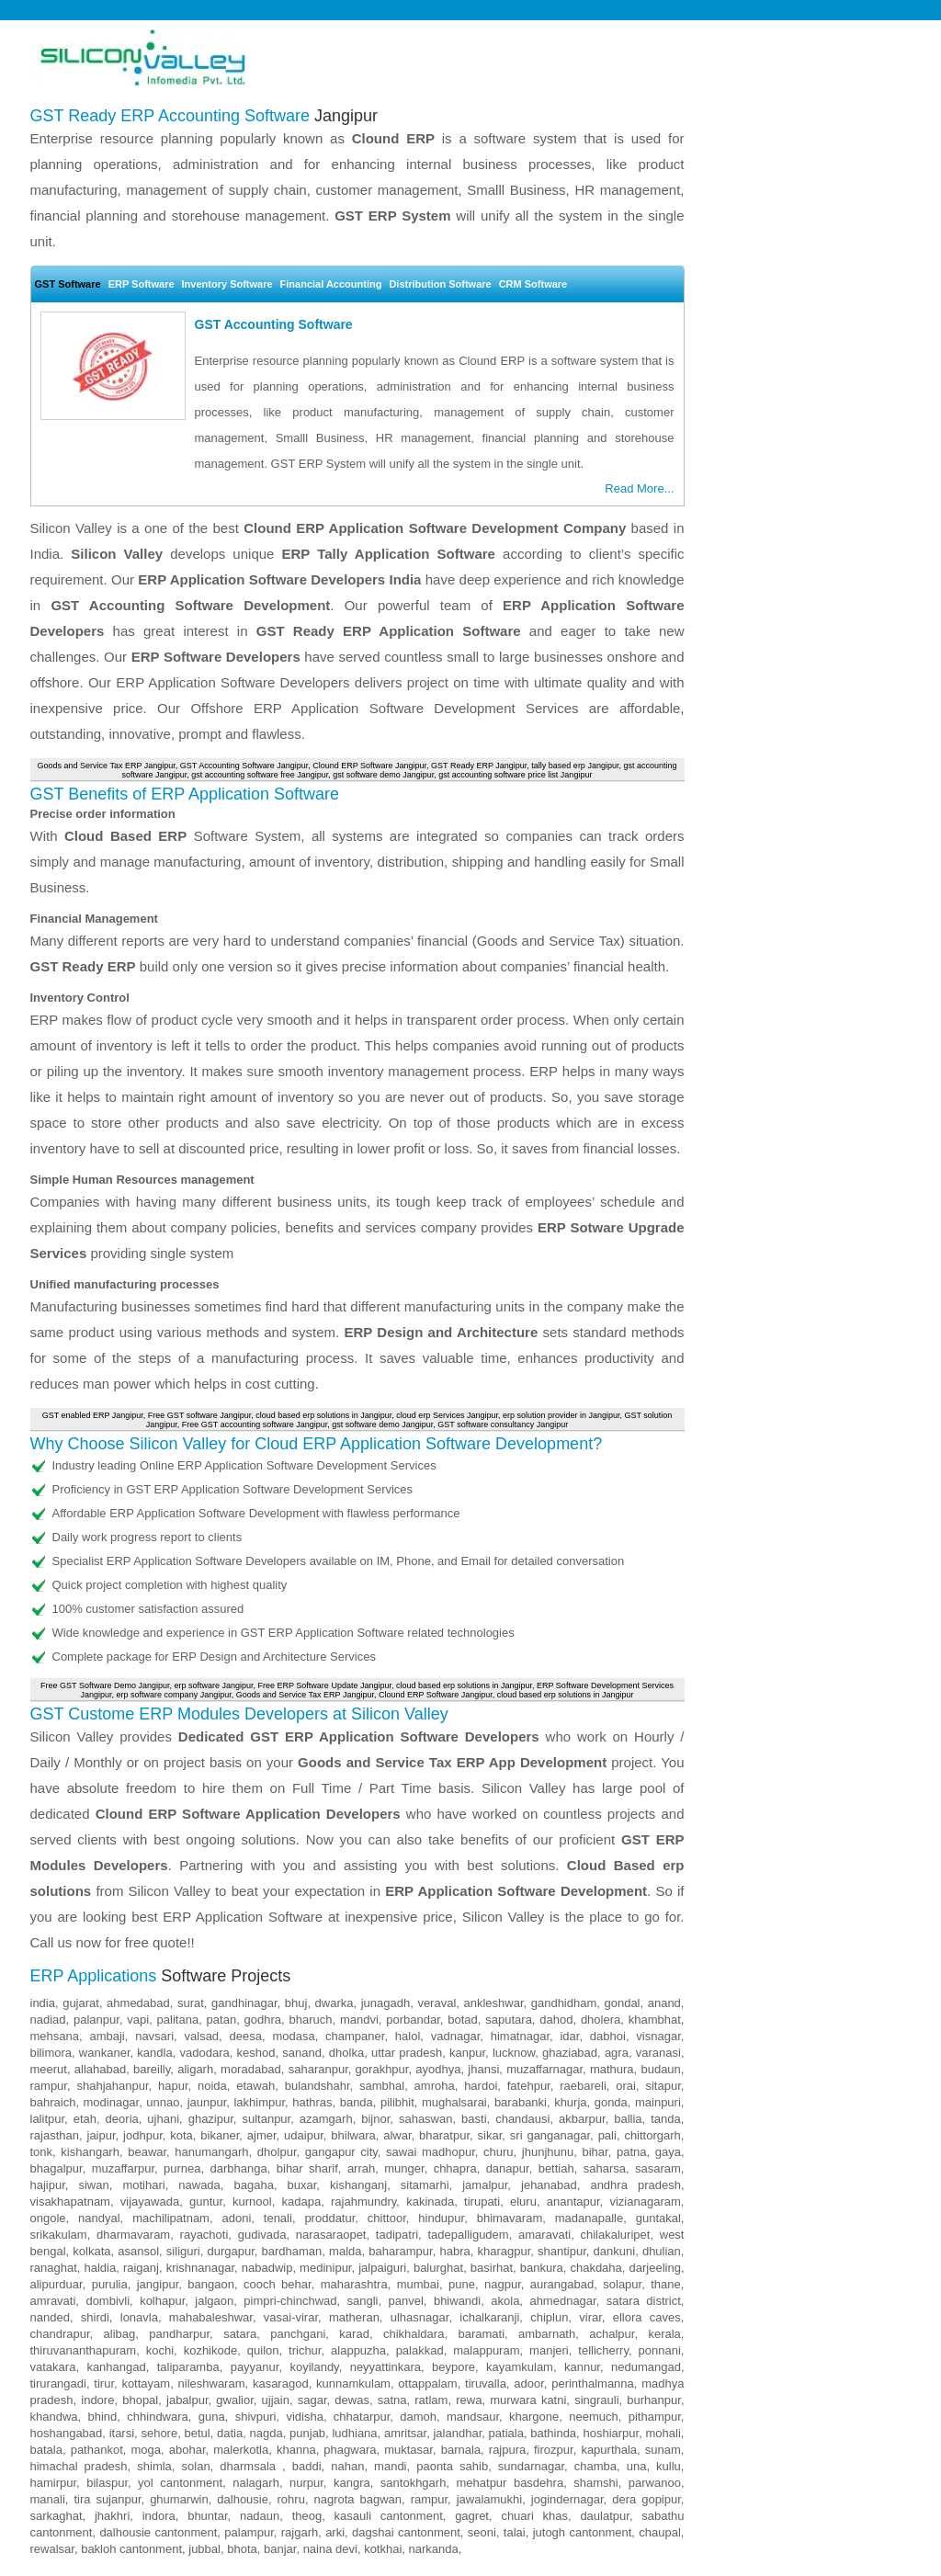 The image size is (941, 2576). What do you see at coordinates (383, 2549) in the screenshot?
I see `kotkhai` at bounding box center [383, 2549].